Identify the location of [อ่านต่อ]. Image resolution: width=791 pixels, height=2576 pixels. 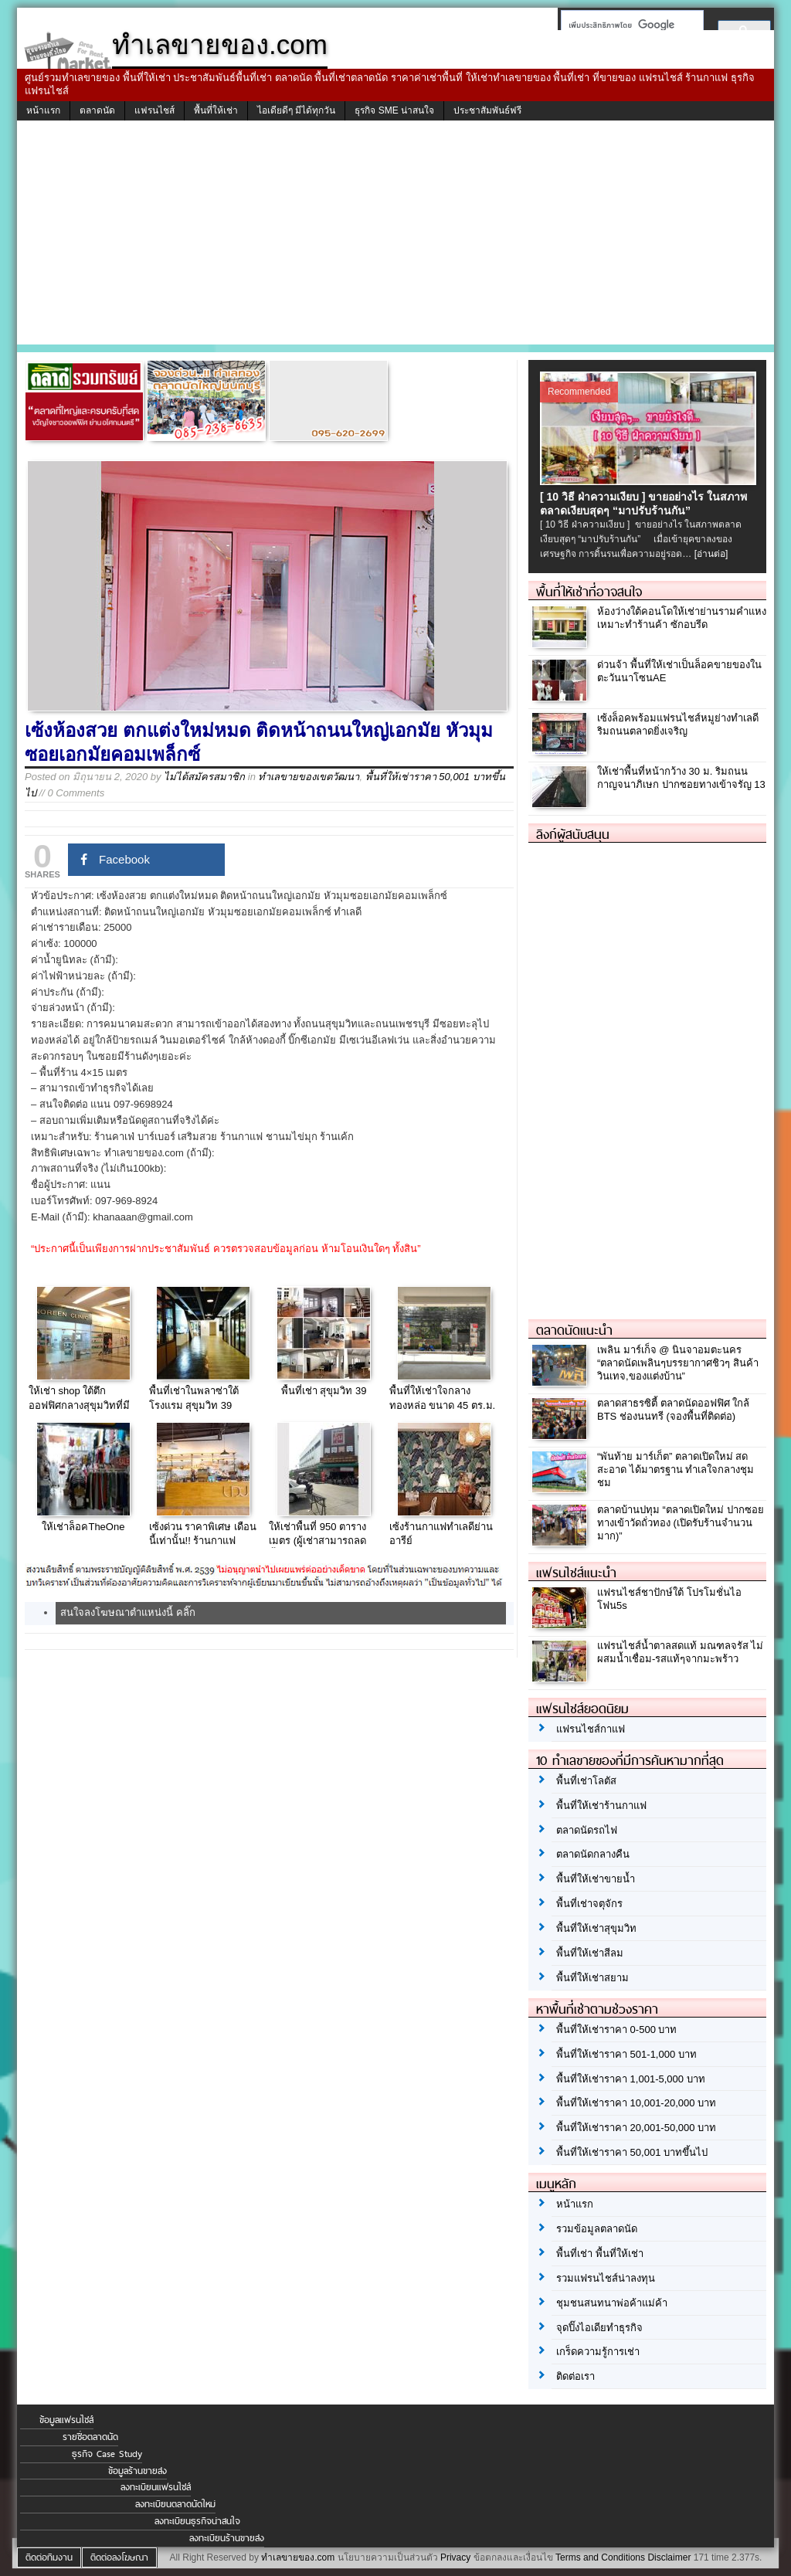
(711, 553).